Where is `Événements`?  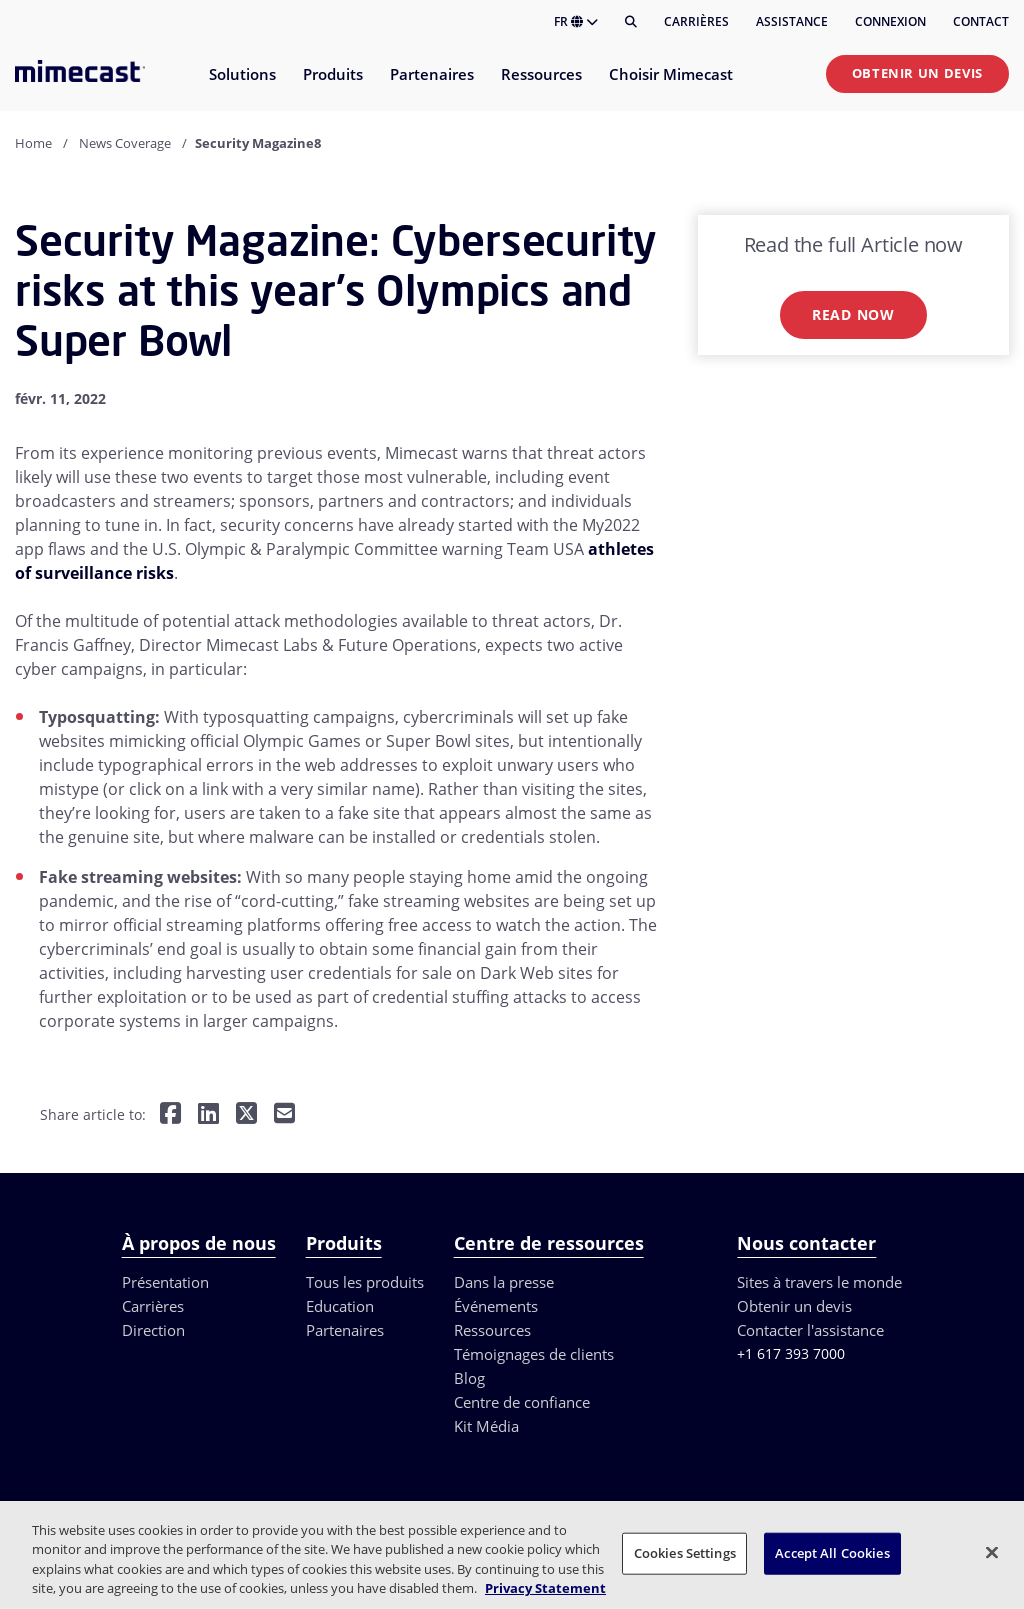
Événements is located at coordinates (496, 1306).